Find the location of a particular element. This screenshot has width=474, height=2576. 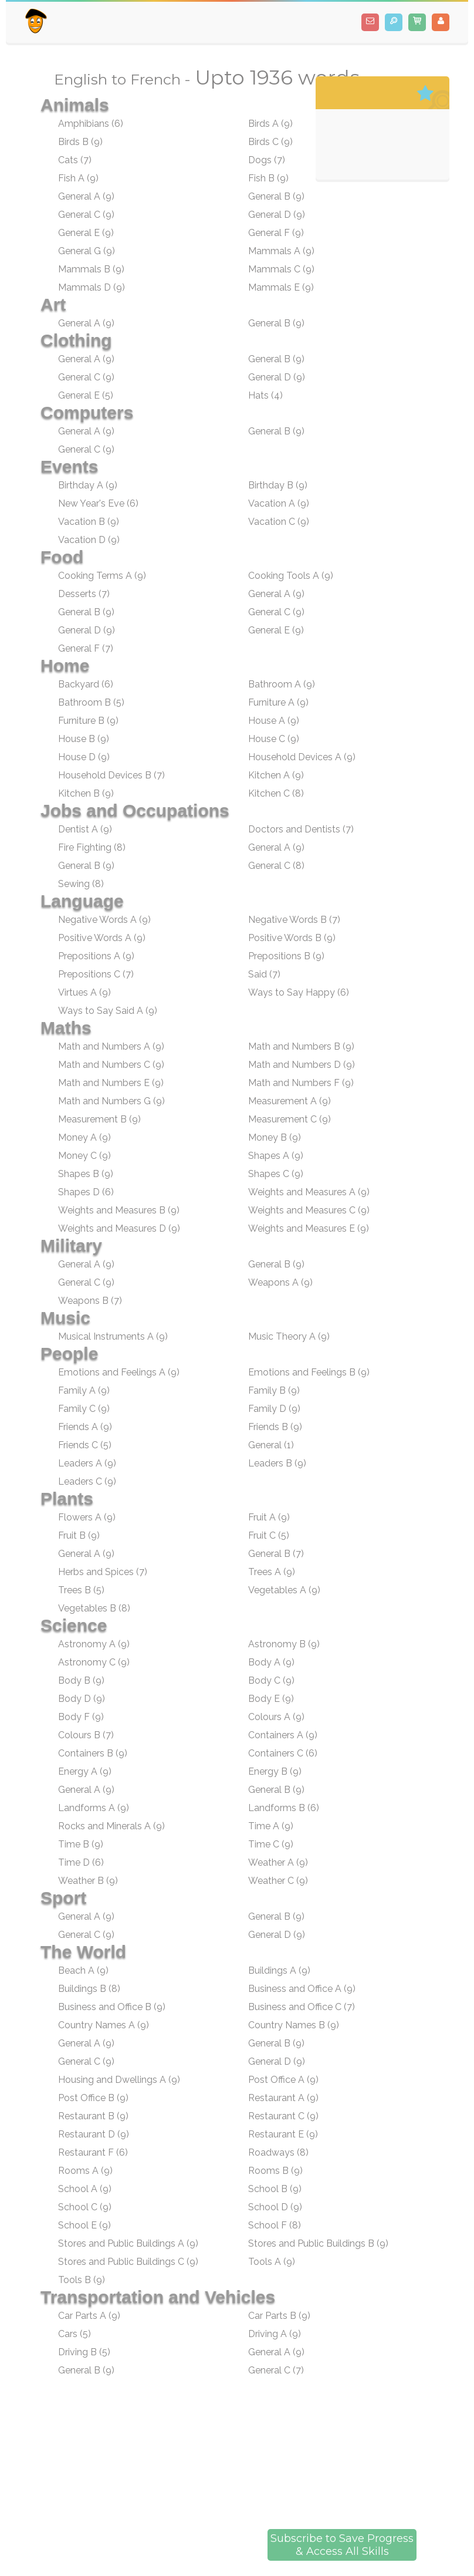

Rooms B (9) is located at coordinates (275, 2170).